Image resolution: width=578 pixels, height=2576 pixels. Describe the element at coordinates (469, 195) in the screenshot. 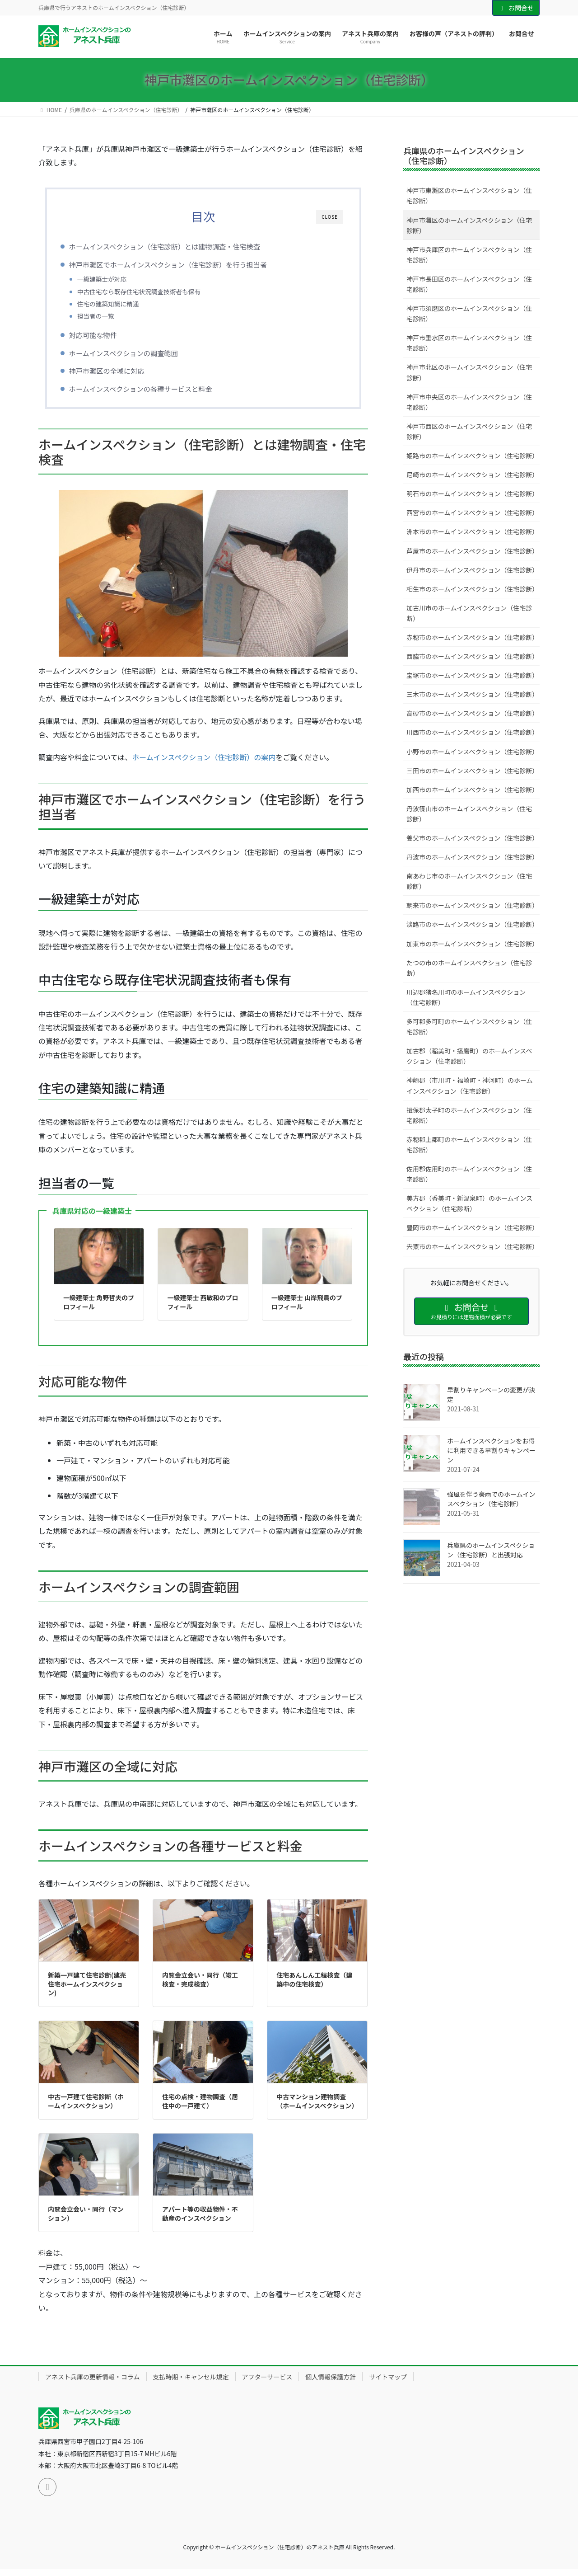

I see `神戸市東灘区のホームインスペクション（住宅診断）` at that location.